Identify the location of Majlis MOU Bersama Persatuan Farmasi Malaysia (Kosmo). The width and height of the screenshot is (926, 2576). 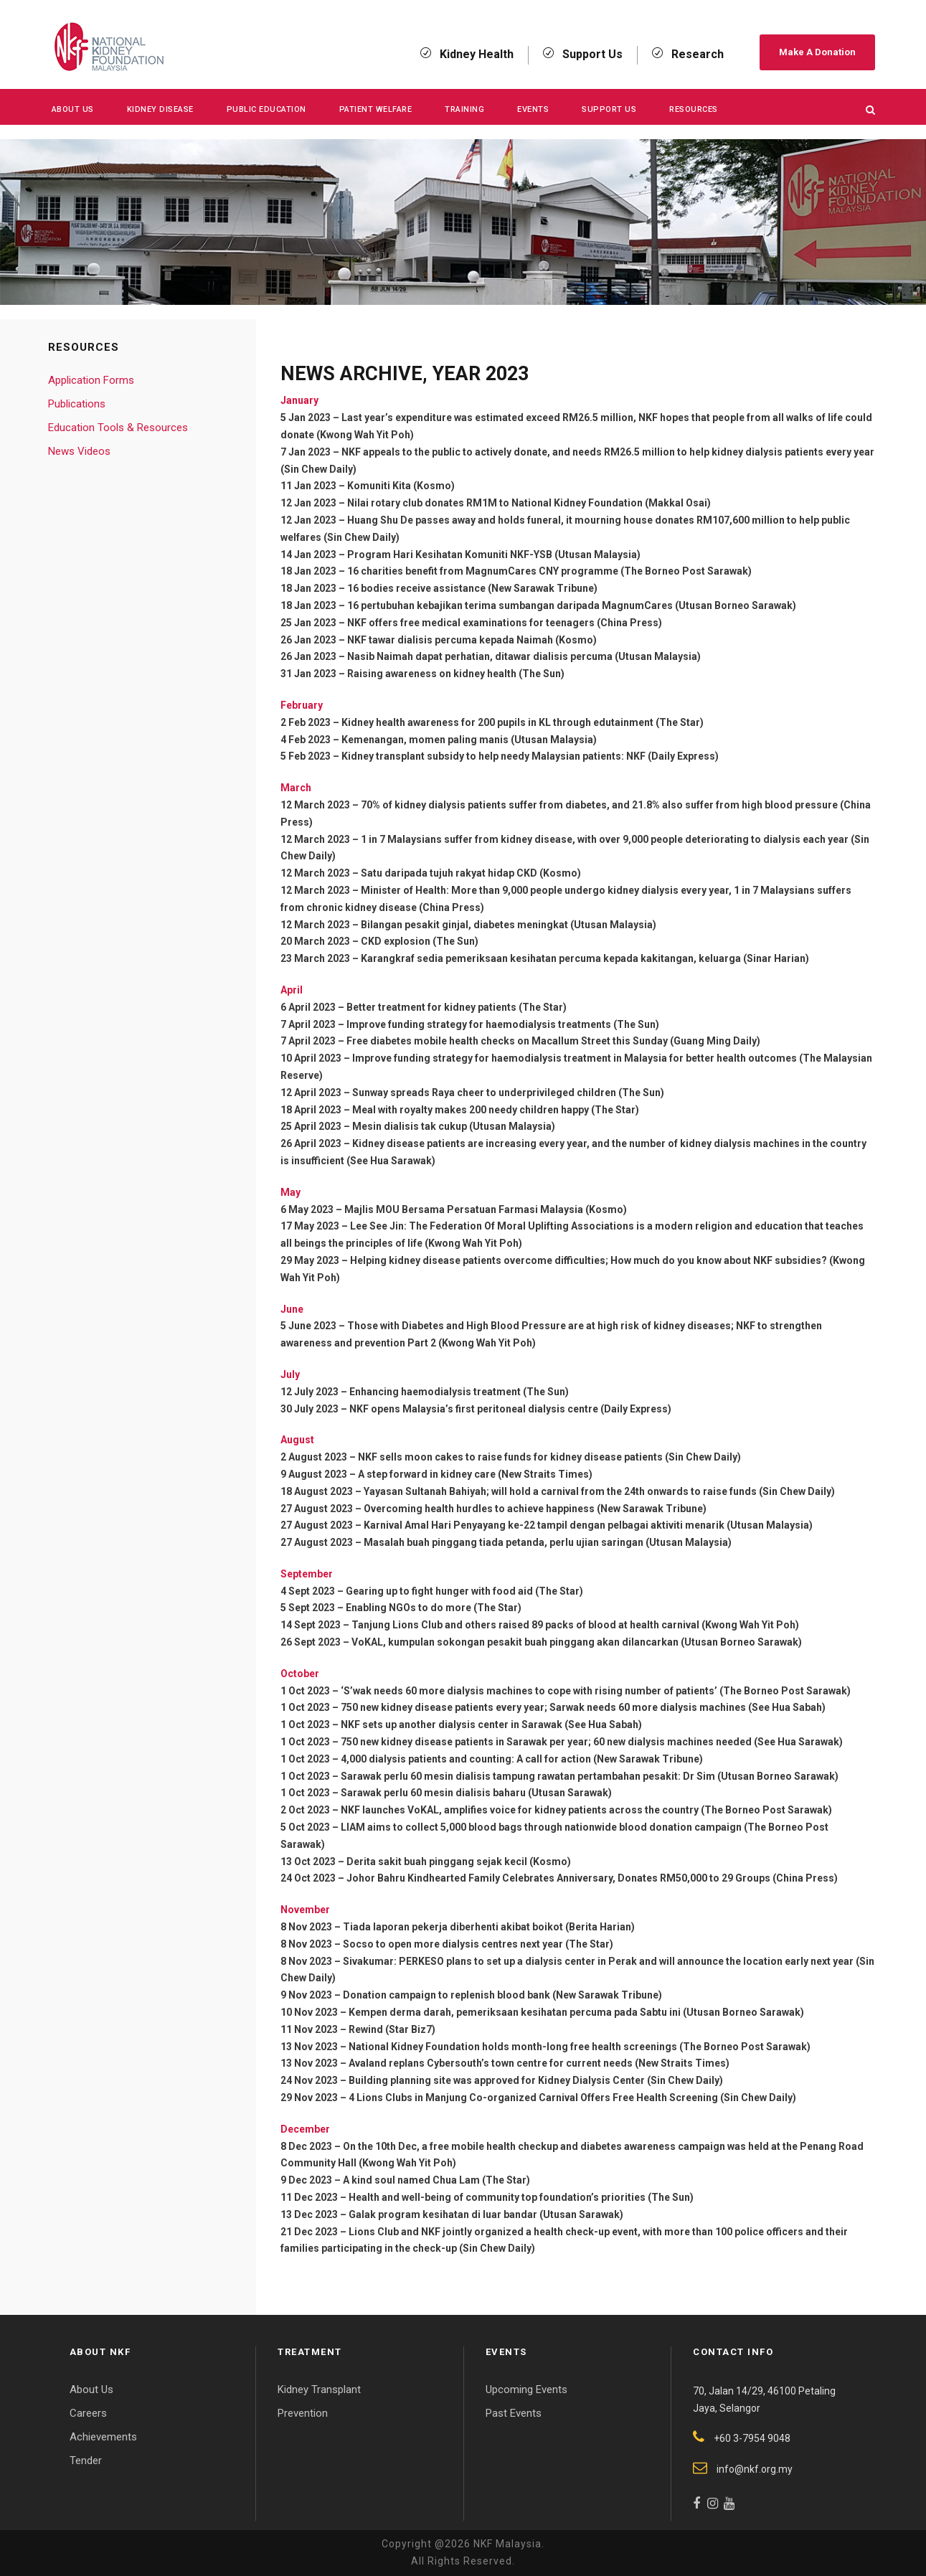
(485, 1209).